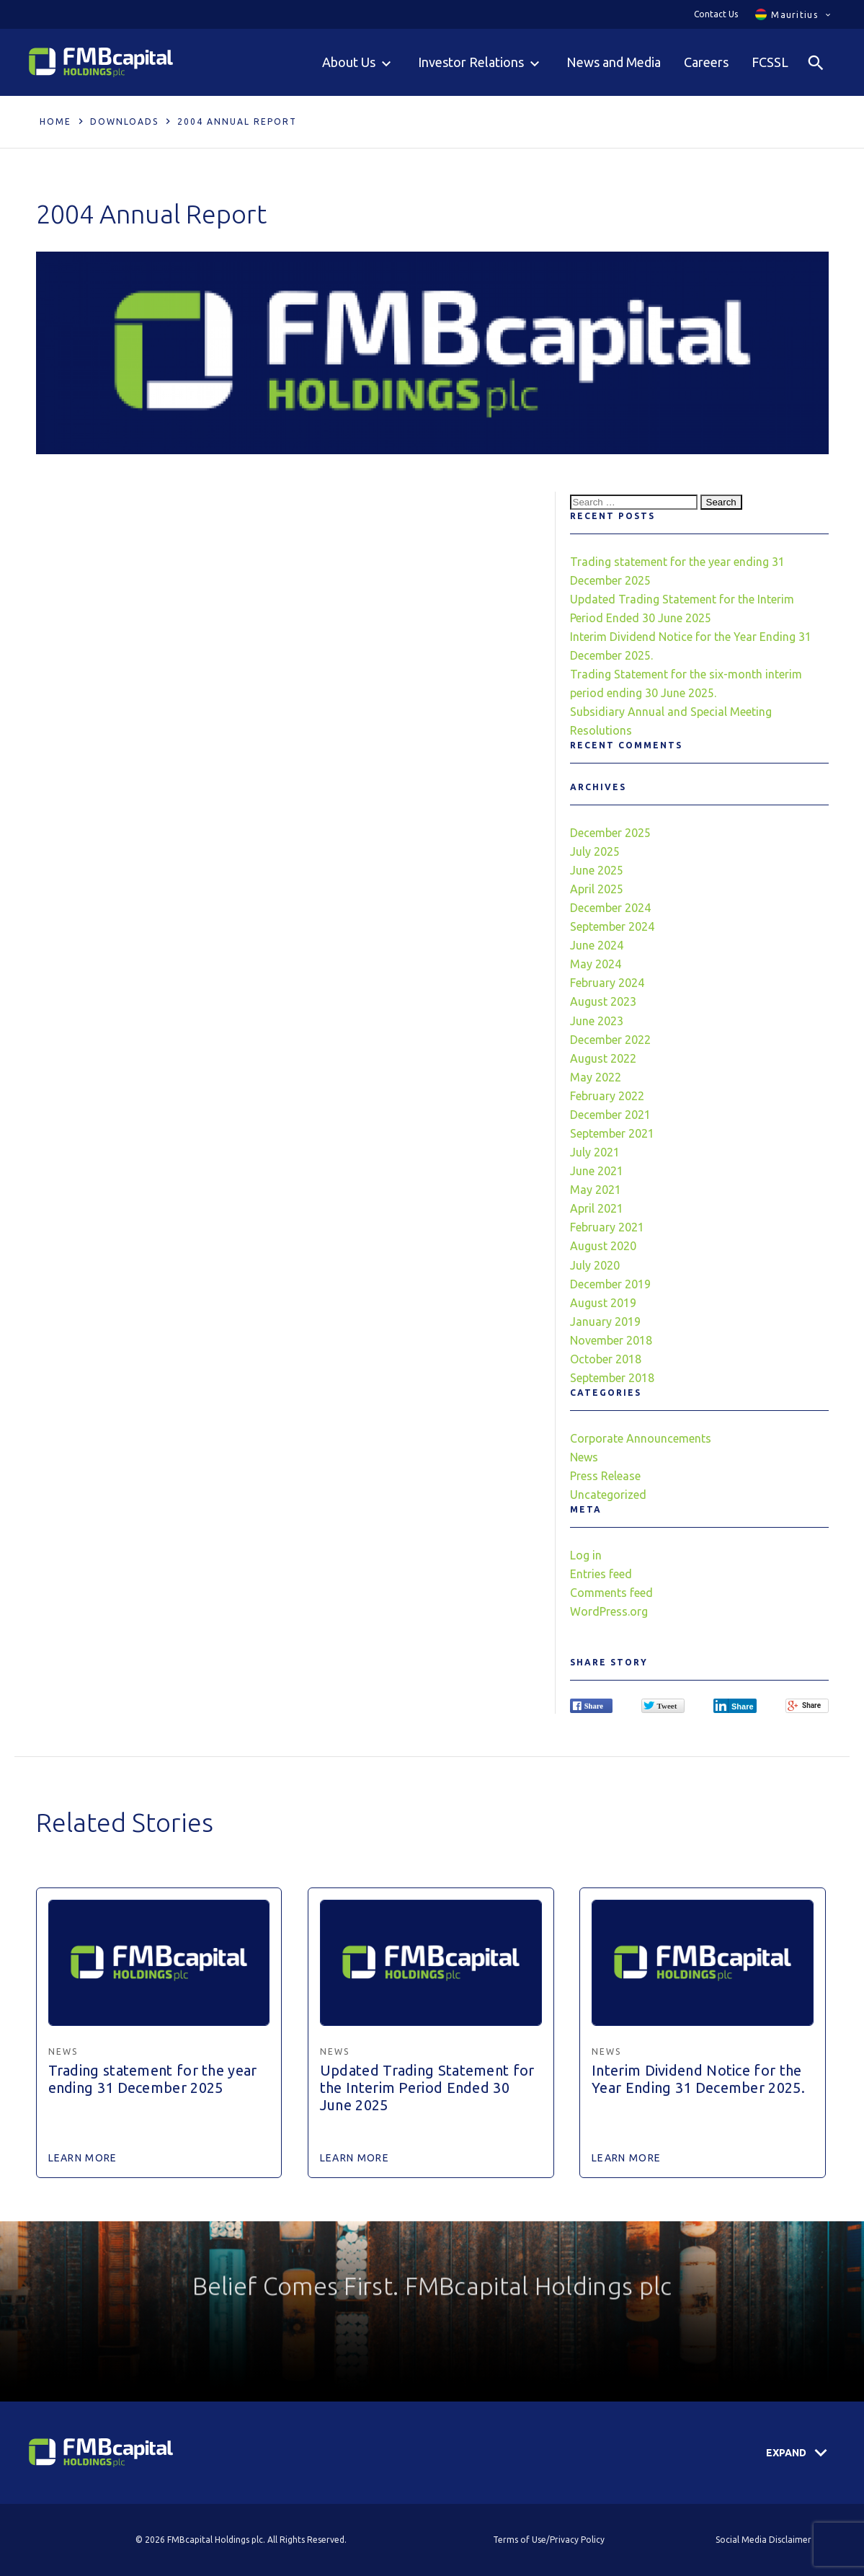  I want to click on December 2024, so click(610, 907).